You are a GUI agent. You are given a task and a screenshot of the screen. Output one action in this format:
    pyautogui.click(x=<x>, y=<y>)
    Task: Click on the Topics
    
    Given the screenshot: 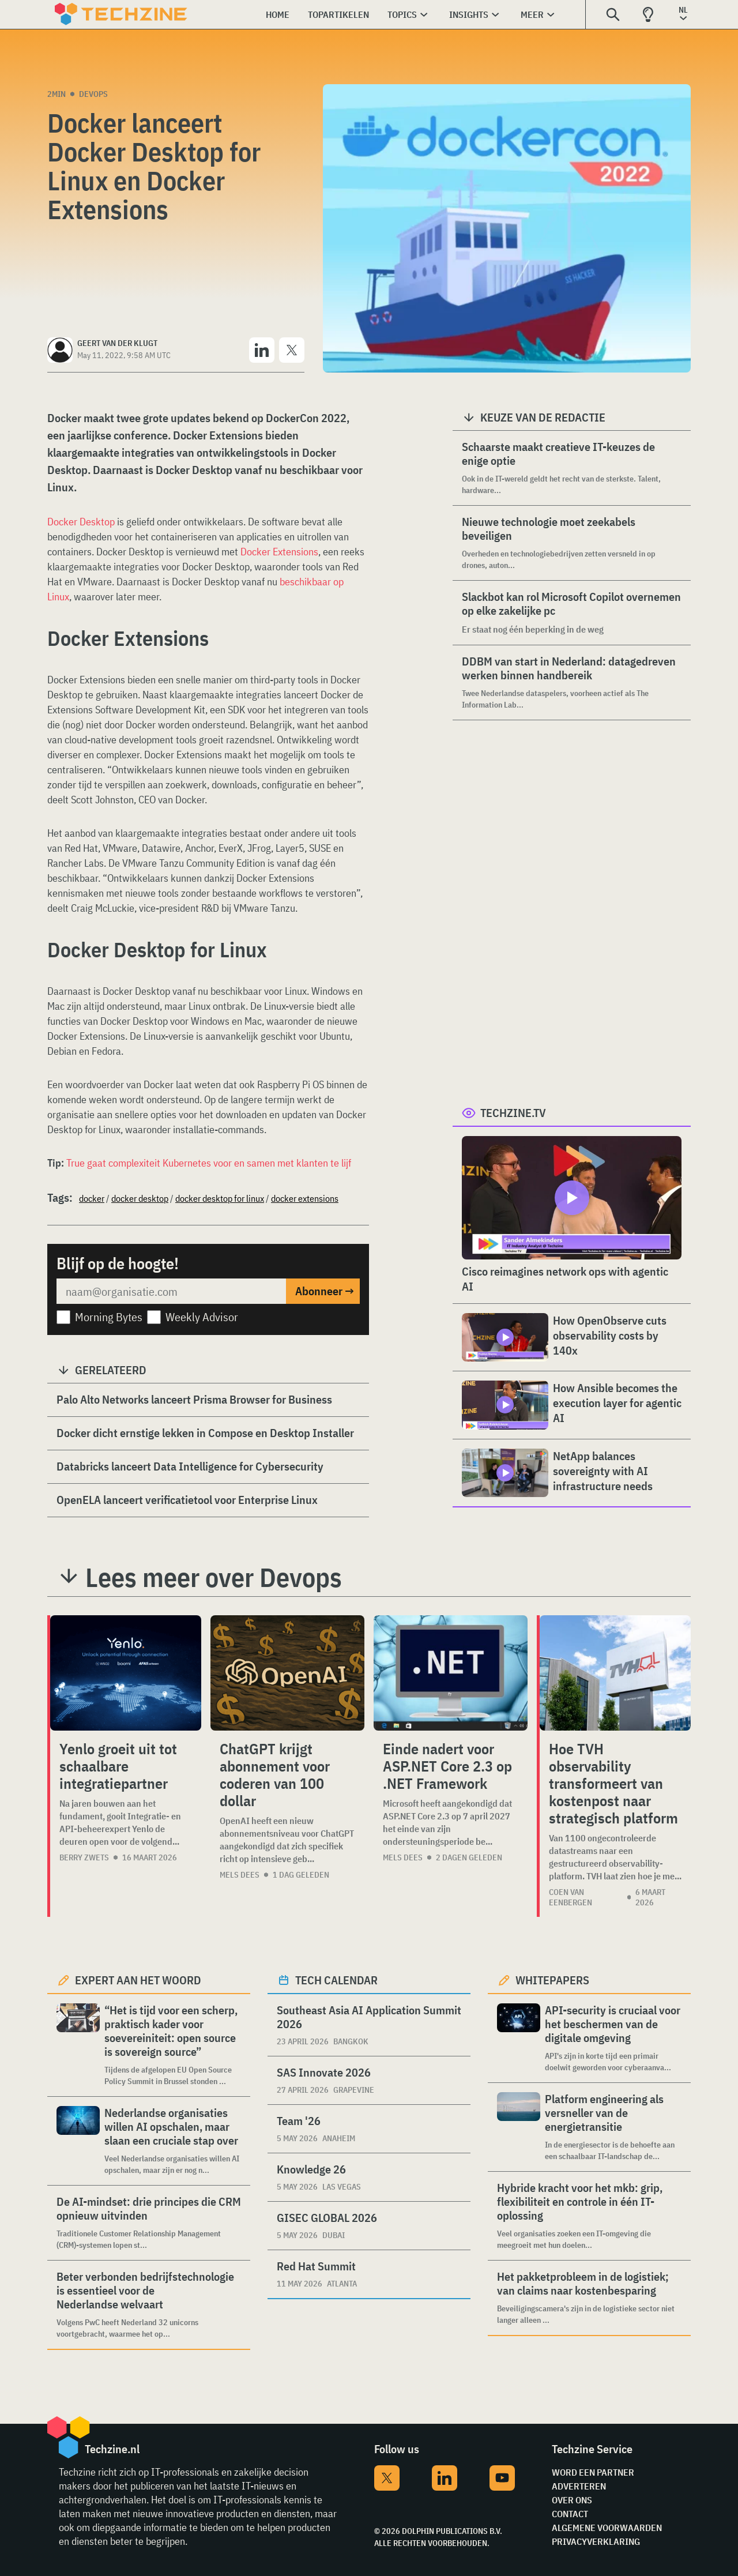 What is the action you would take?
    pyautogui.click(x=402, y=14)
    